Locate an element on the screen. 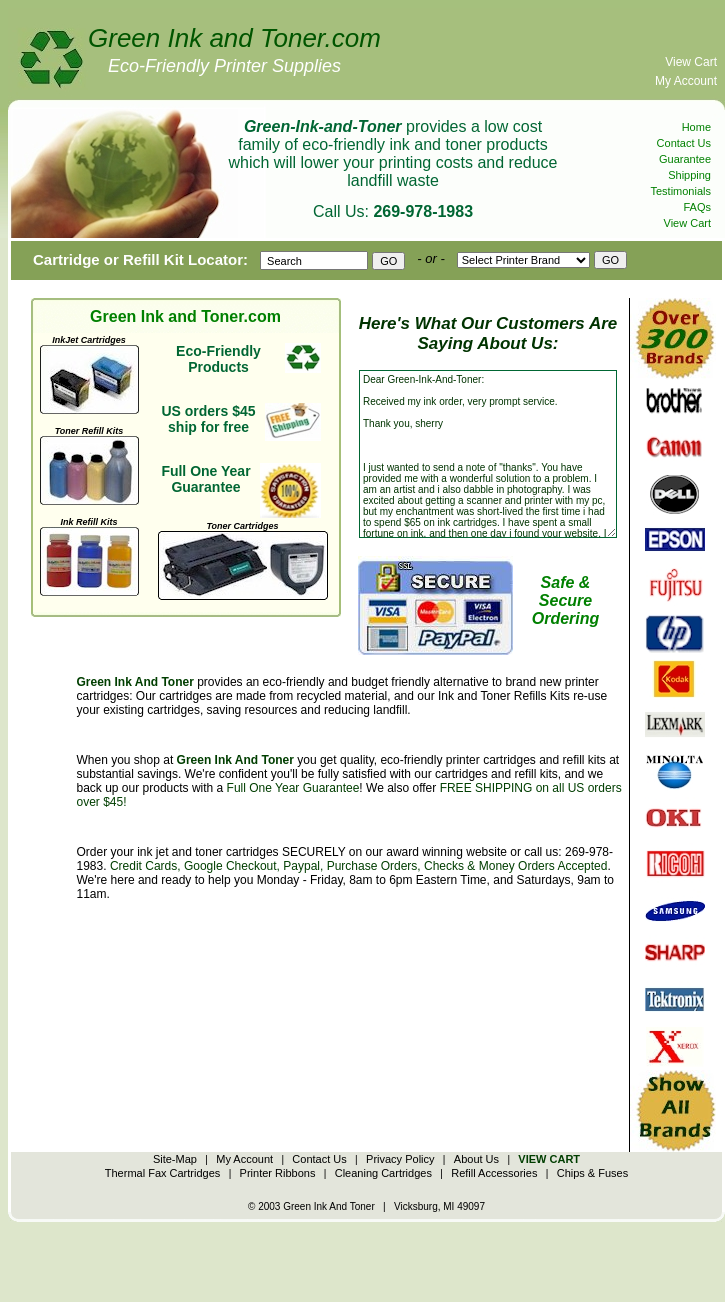 The width and height of the screenshot is (725, 1302). Site-Map is located at coordinates (175, 1159).